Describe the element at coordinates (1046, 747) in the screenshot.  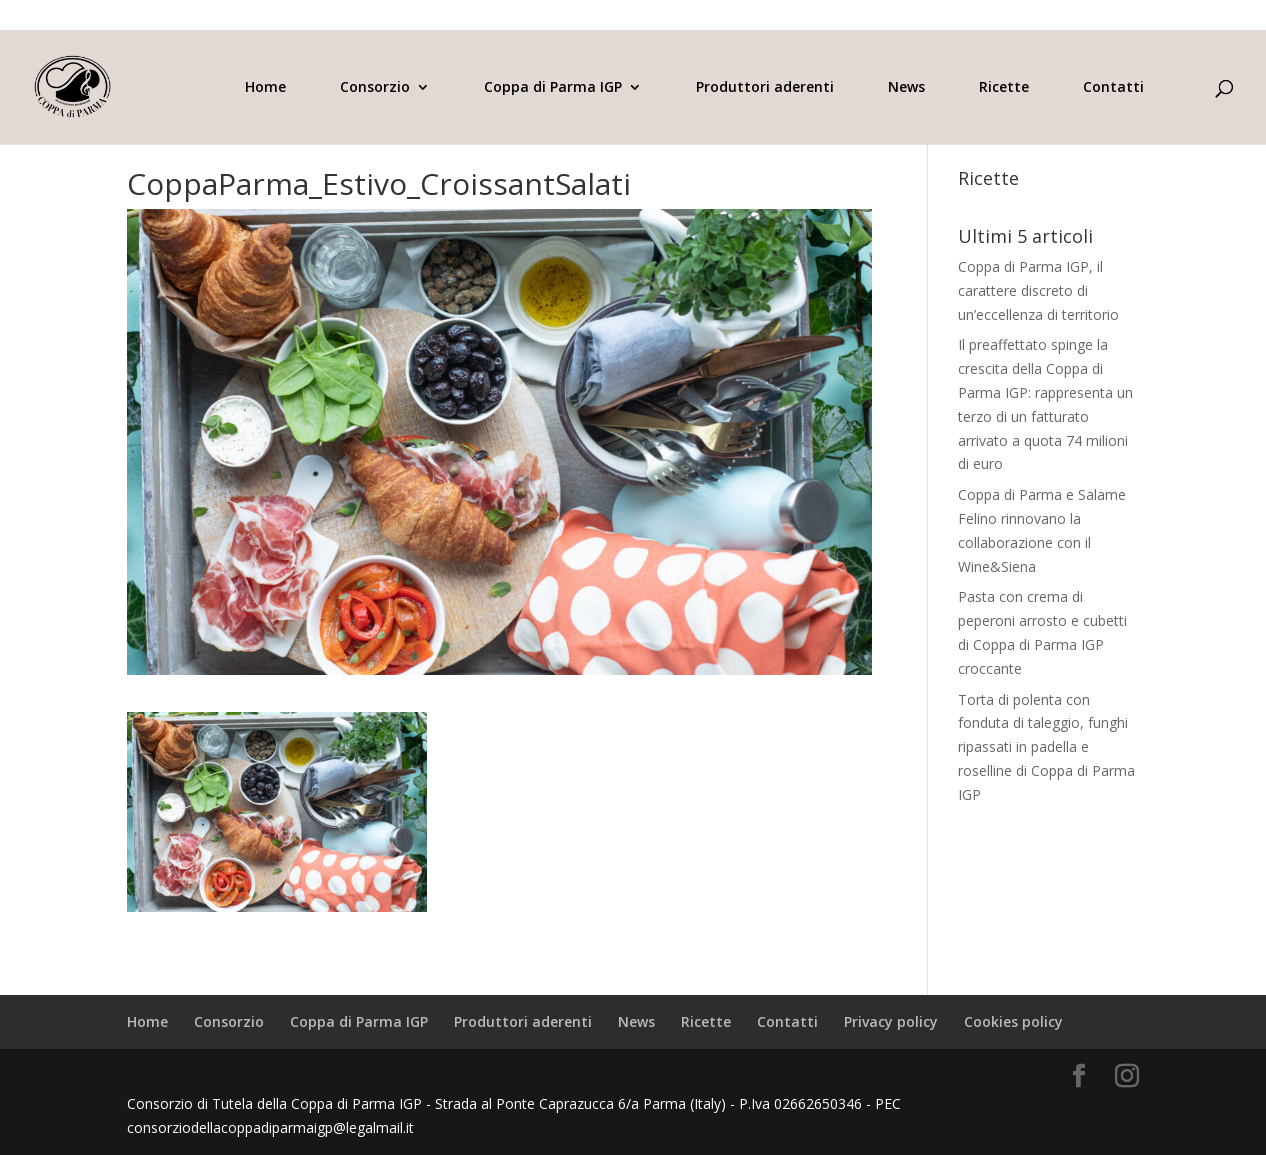
I see `Torta di polenta con fonduta di taleggio, funghi ripassati in padella e roselline di Coppa di Parma IGP` at that location.